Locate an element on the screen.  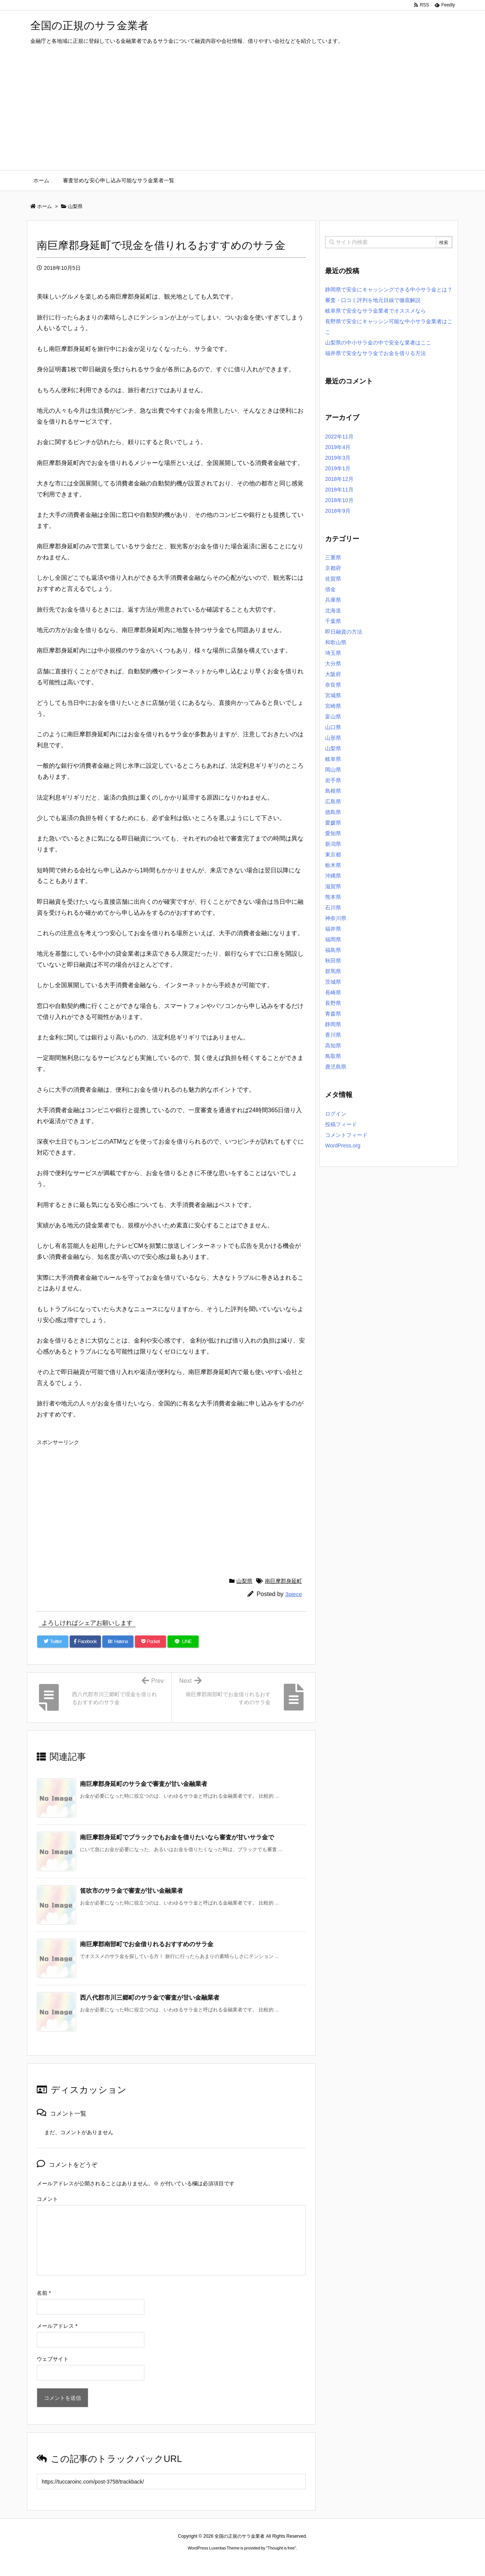
岐阜県で安全なサラ金業者でオススメなら is located at coordinates (375, 311).